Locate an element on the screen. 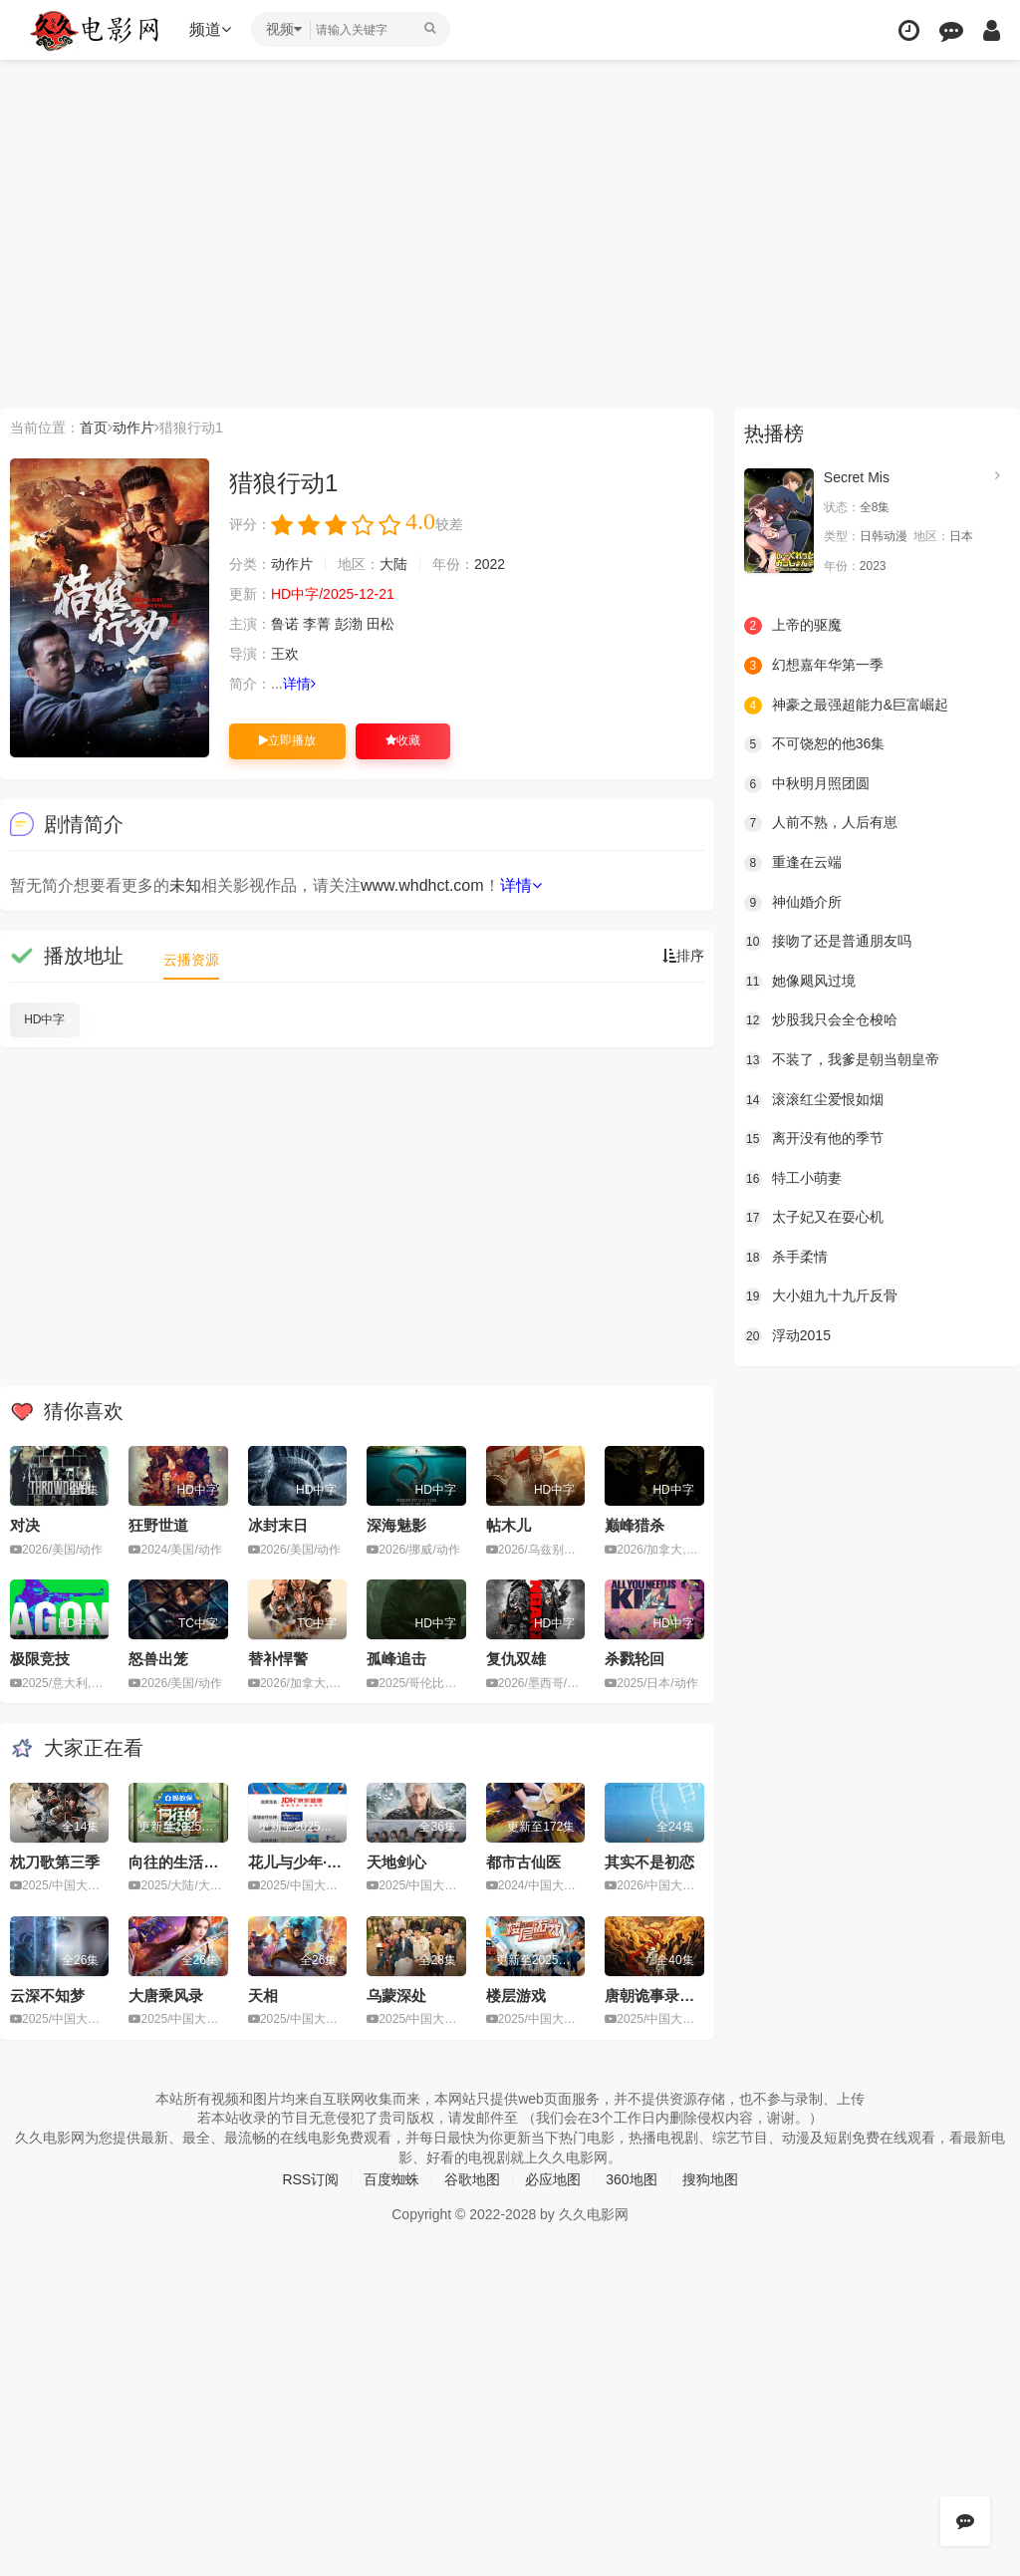 The height and width of the screenshot is (2576, 1020). 浮动2015 is located at coordinates (787, 1336).